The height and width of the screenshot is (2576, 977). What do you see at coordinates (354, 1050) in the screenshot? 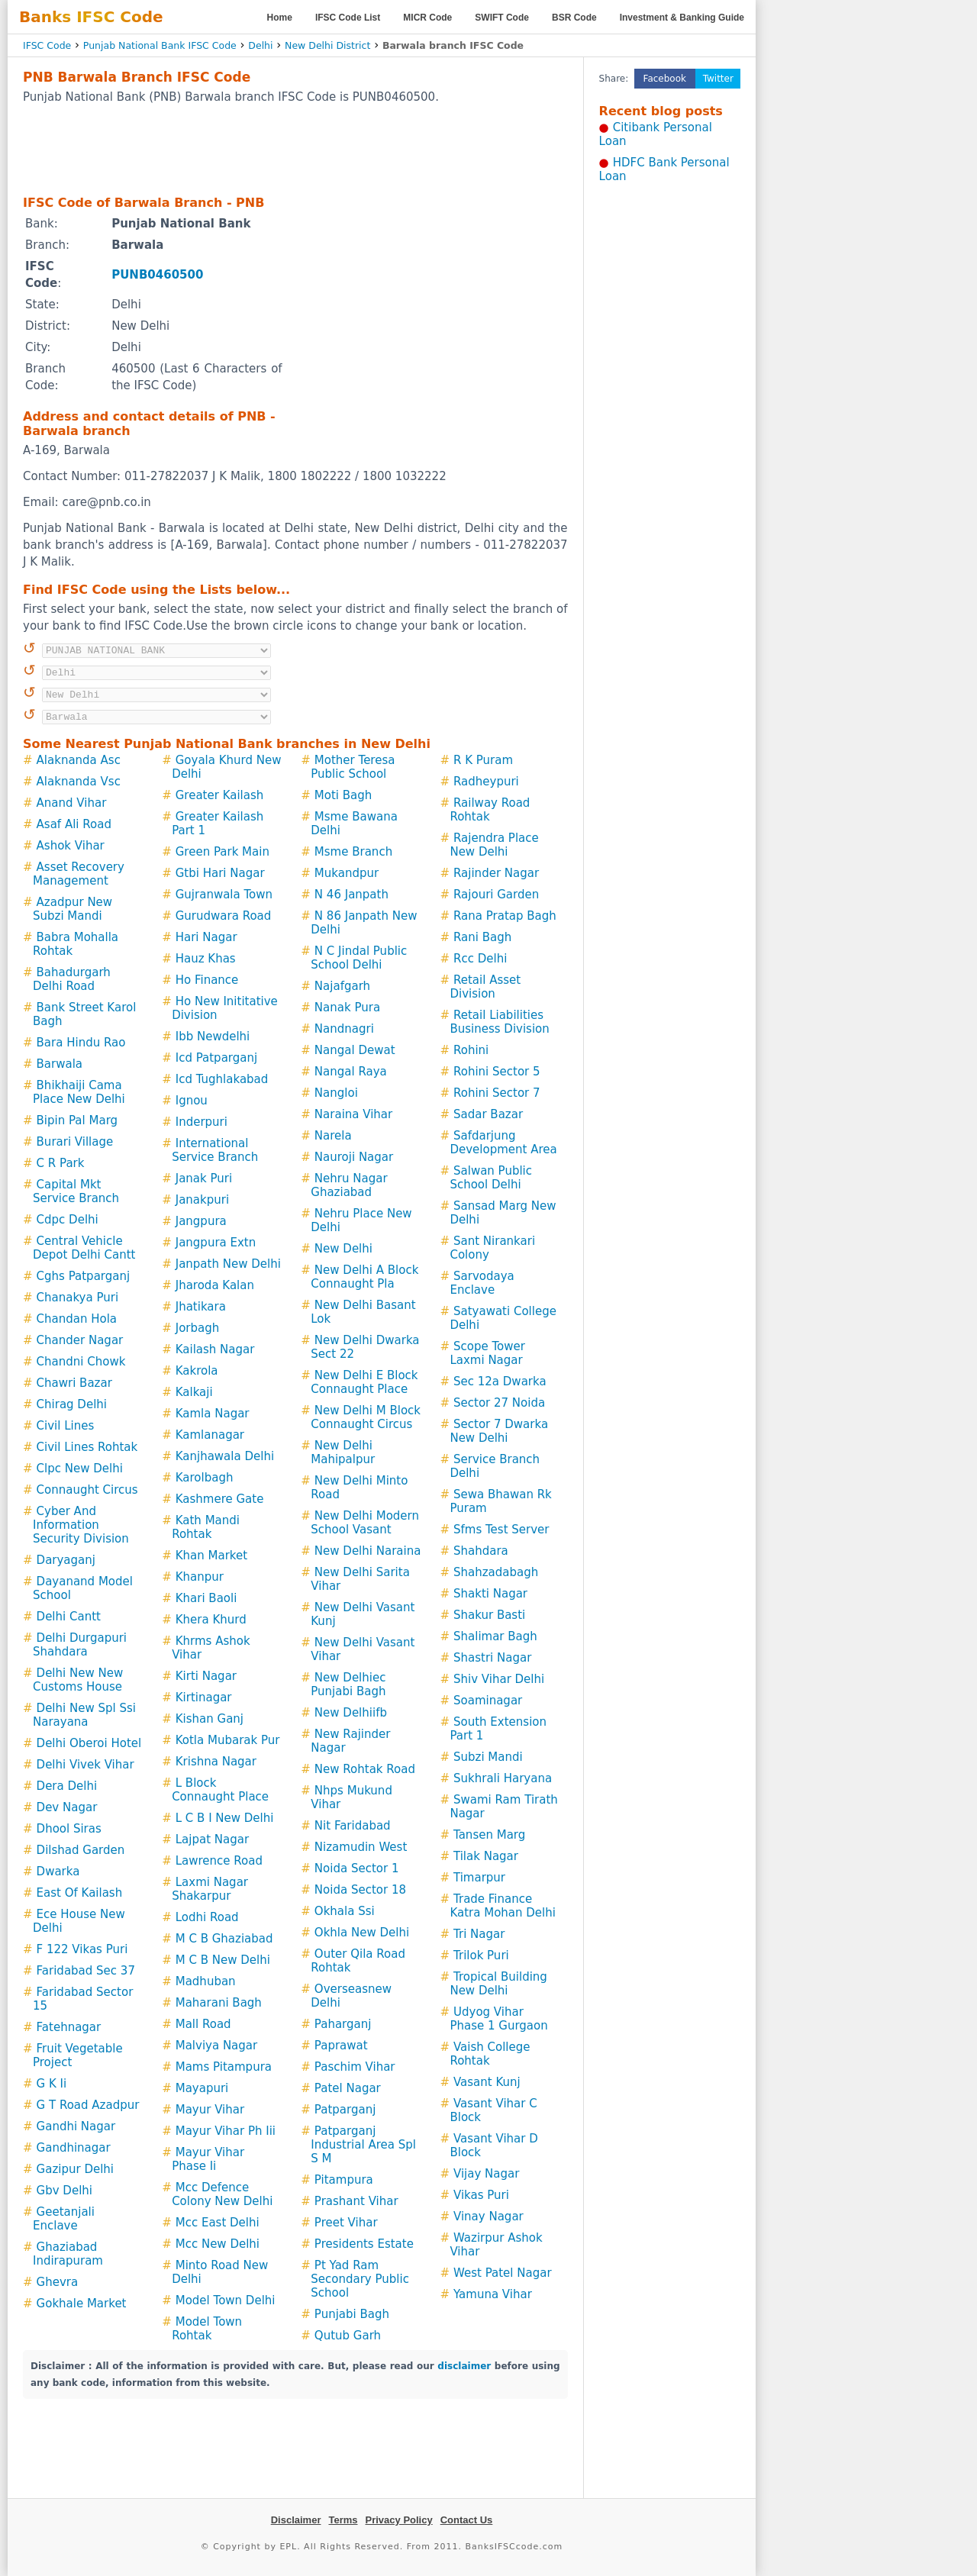
I see `Nangal Dewat` at bounding box center [354, 1050].